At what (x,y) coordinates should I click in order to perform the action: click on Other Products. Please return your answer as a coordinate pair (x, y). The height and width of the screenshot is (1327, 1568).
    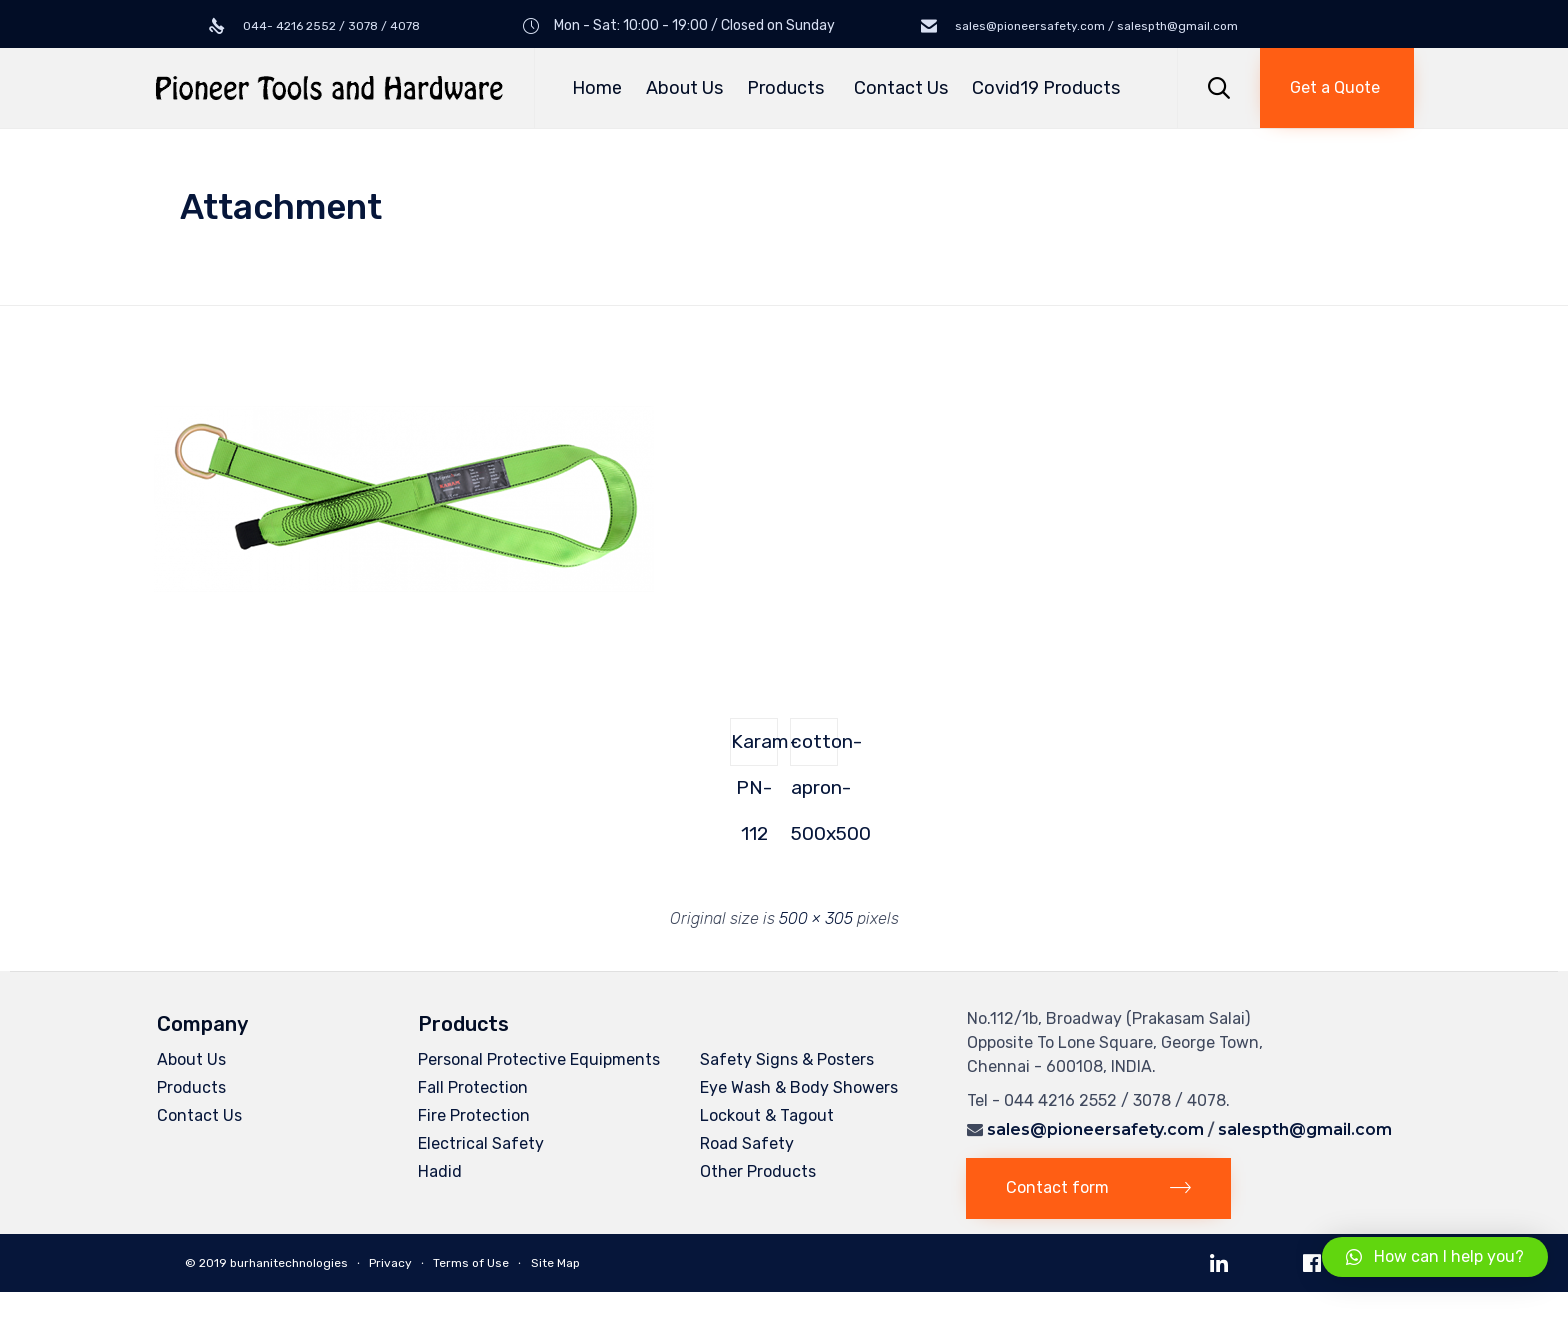
    Looking at the image, I should click on (758, 1171).